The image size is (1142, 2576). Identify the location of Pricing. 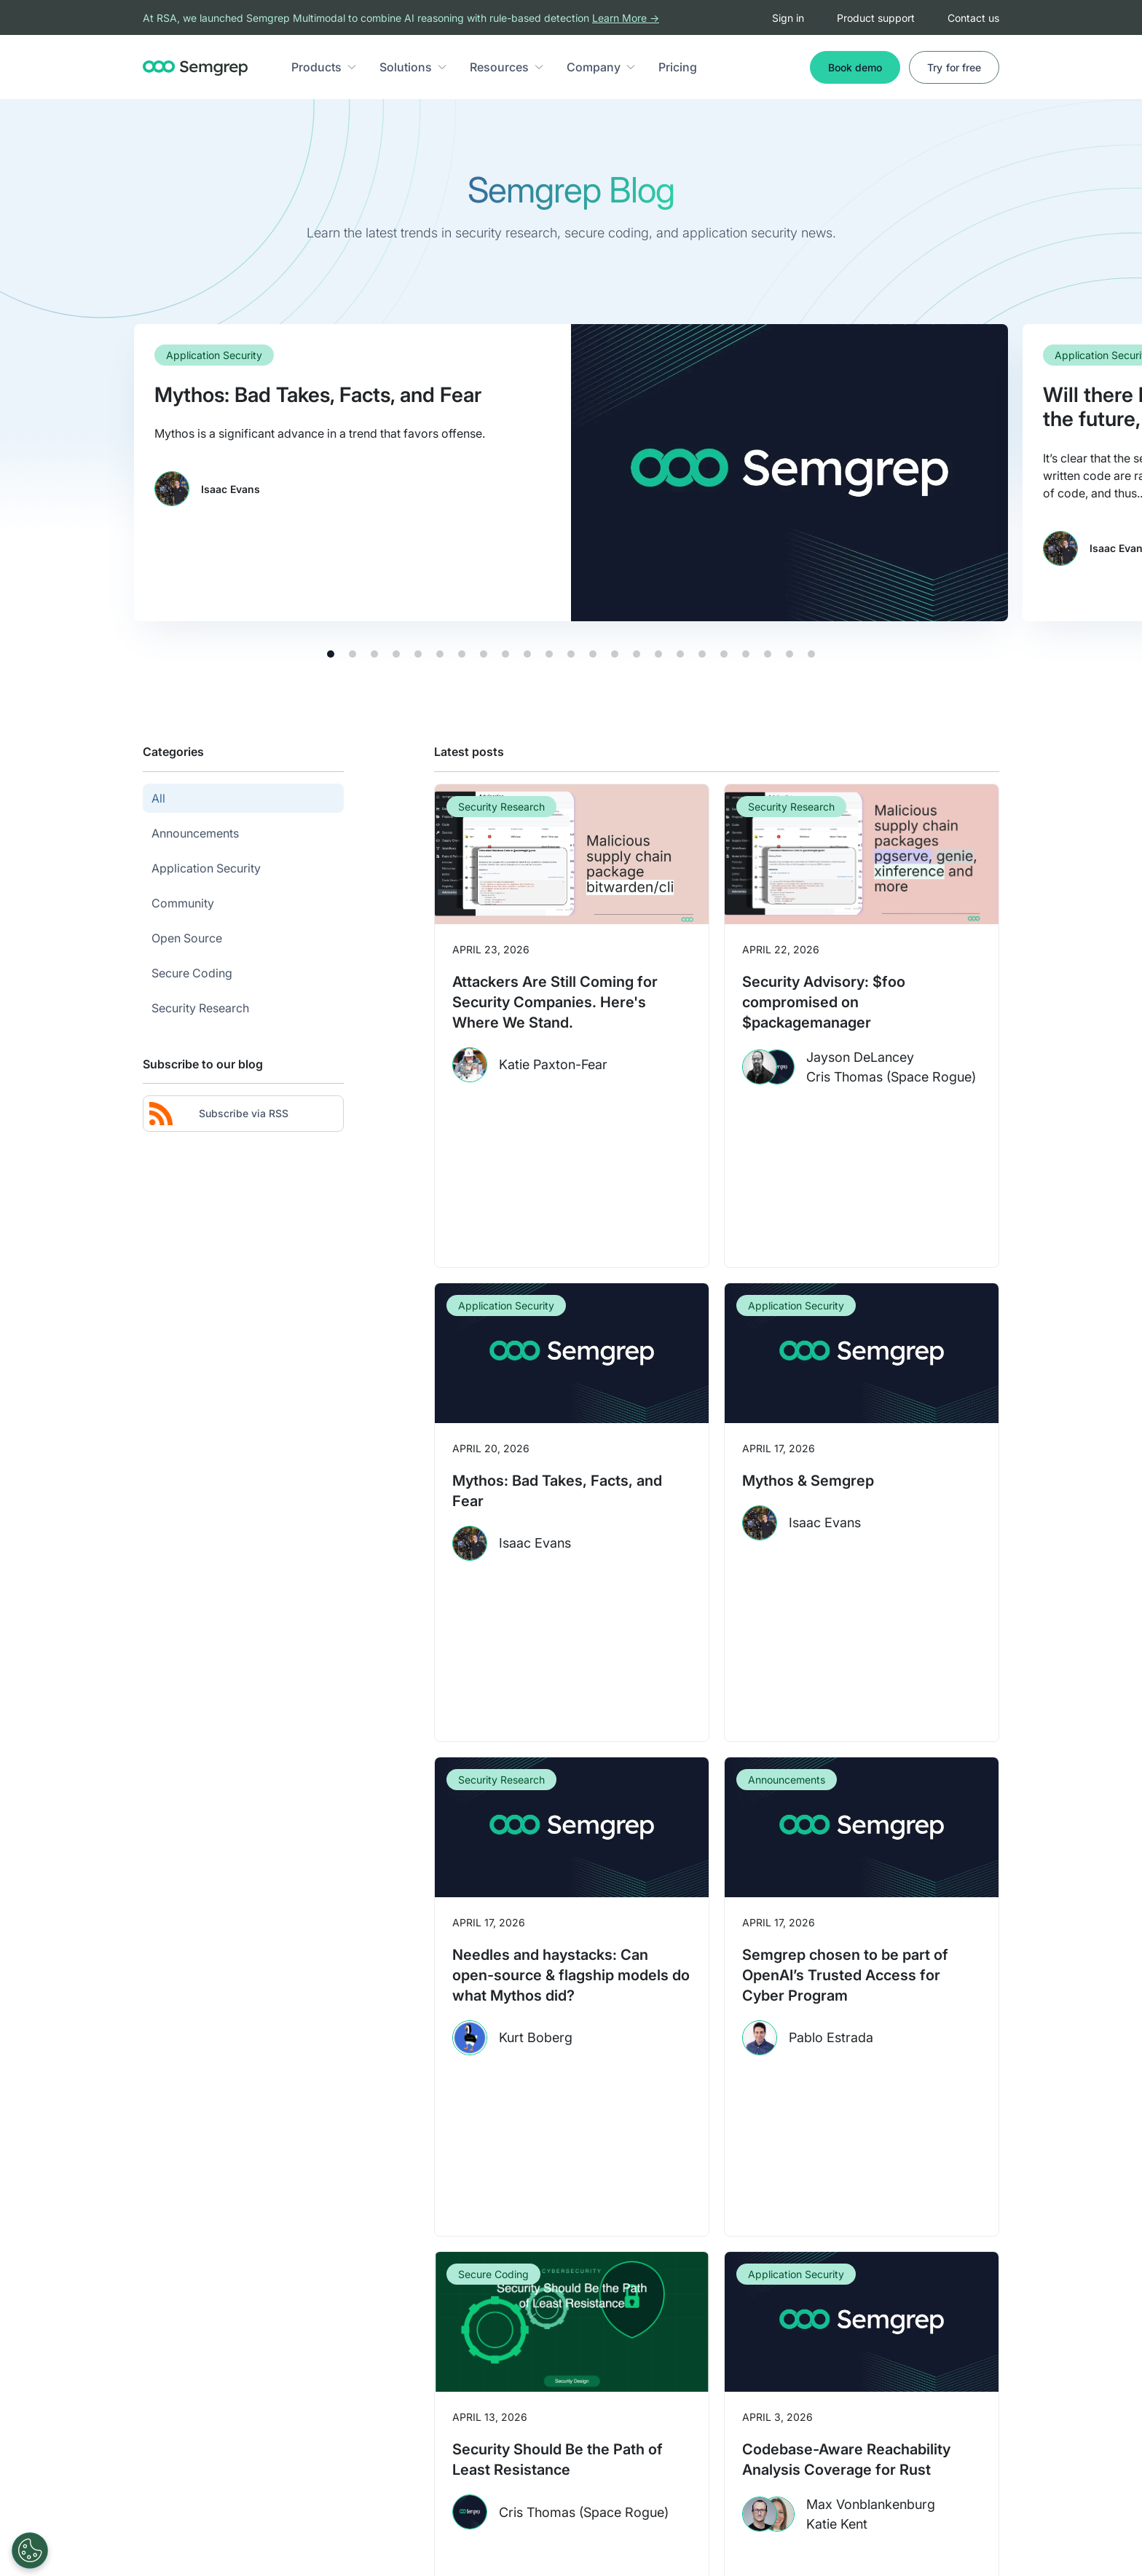
(677, 67).